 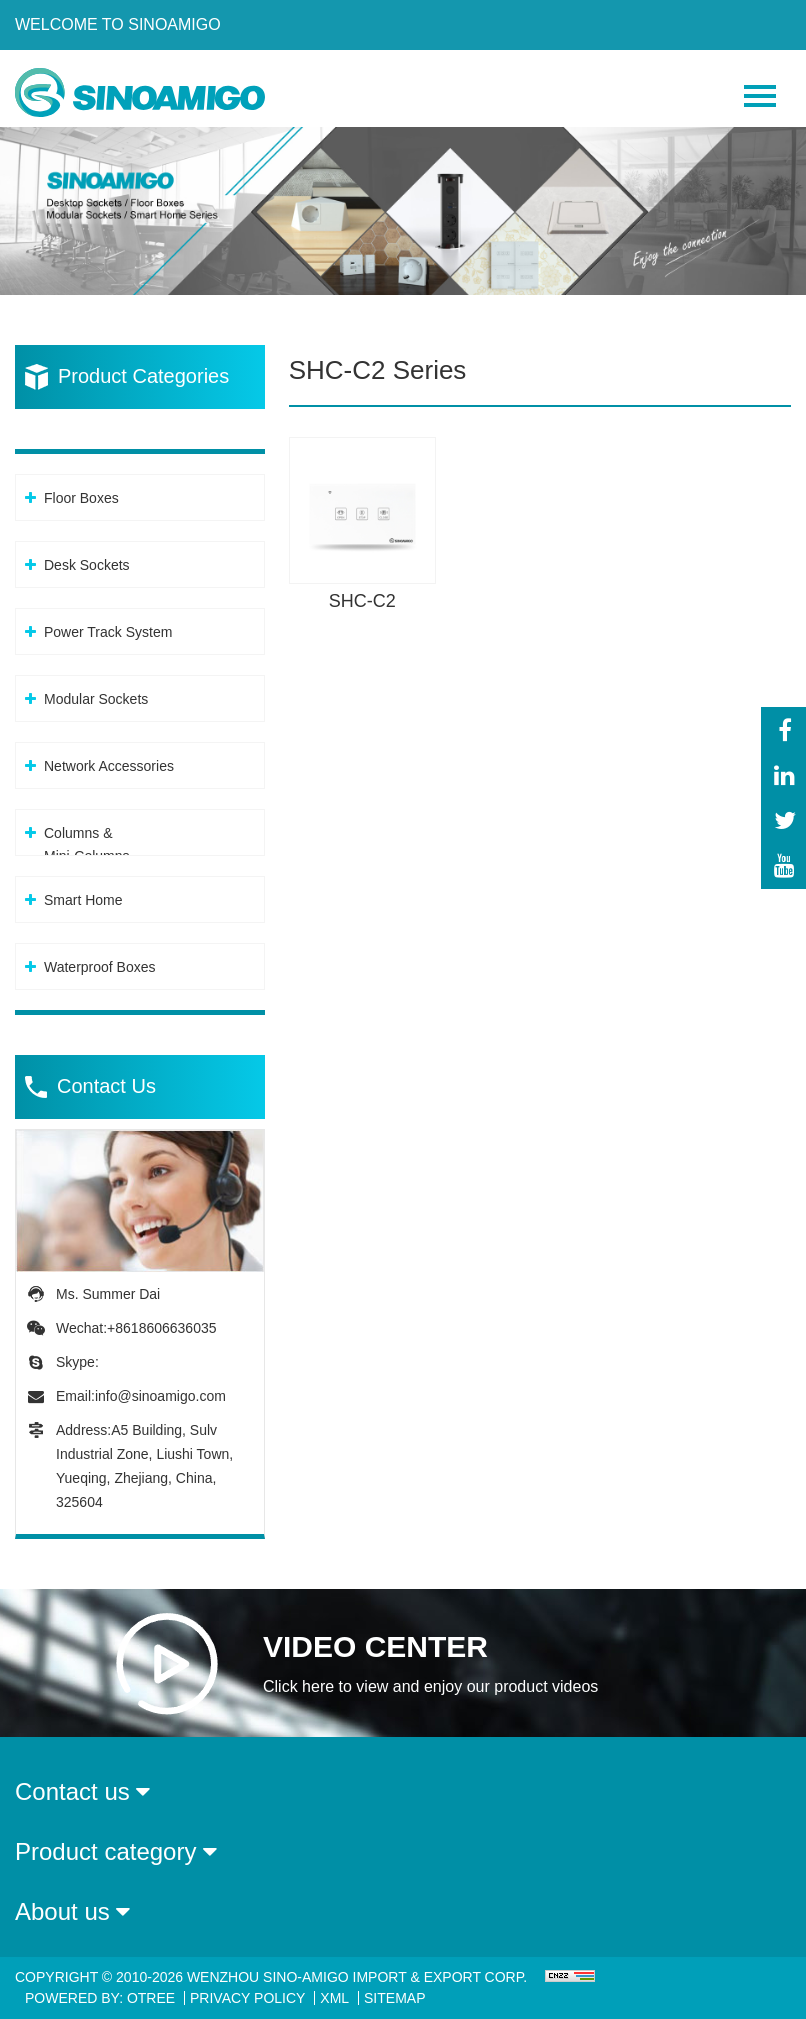 What do you see at coordinates (87, 844) in the screenshot?
I see `Columns &Mini-Columns` at bounding box center [87, 844].